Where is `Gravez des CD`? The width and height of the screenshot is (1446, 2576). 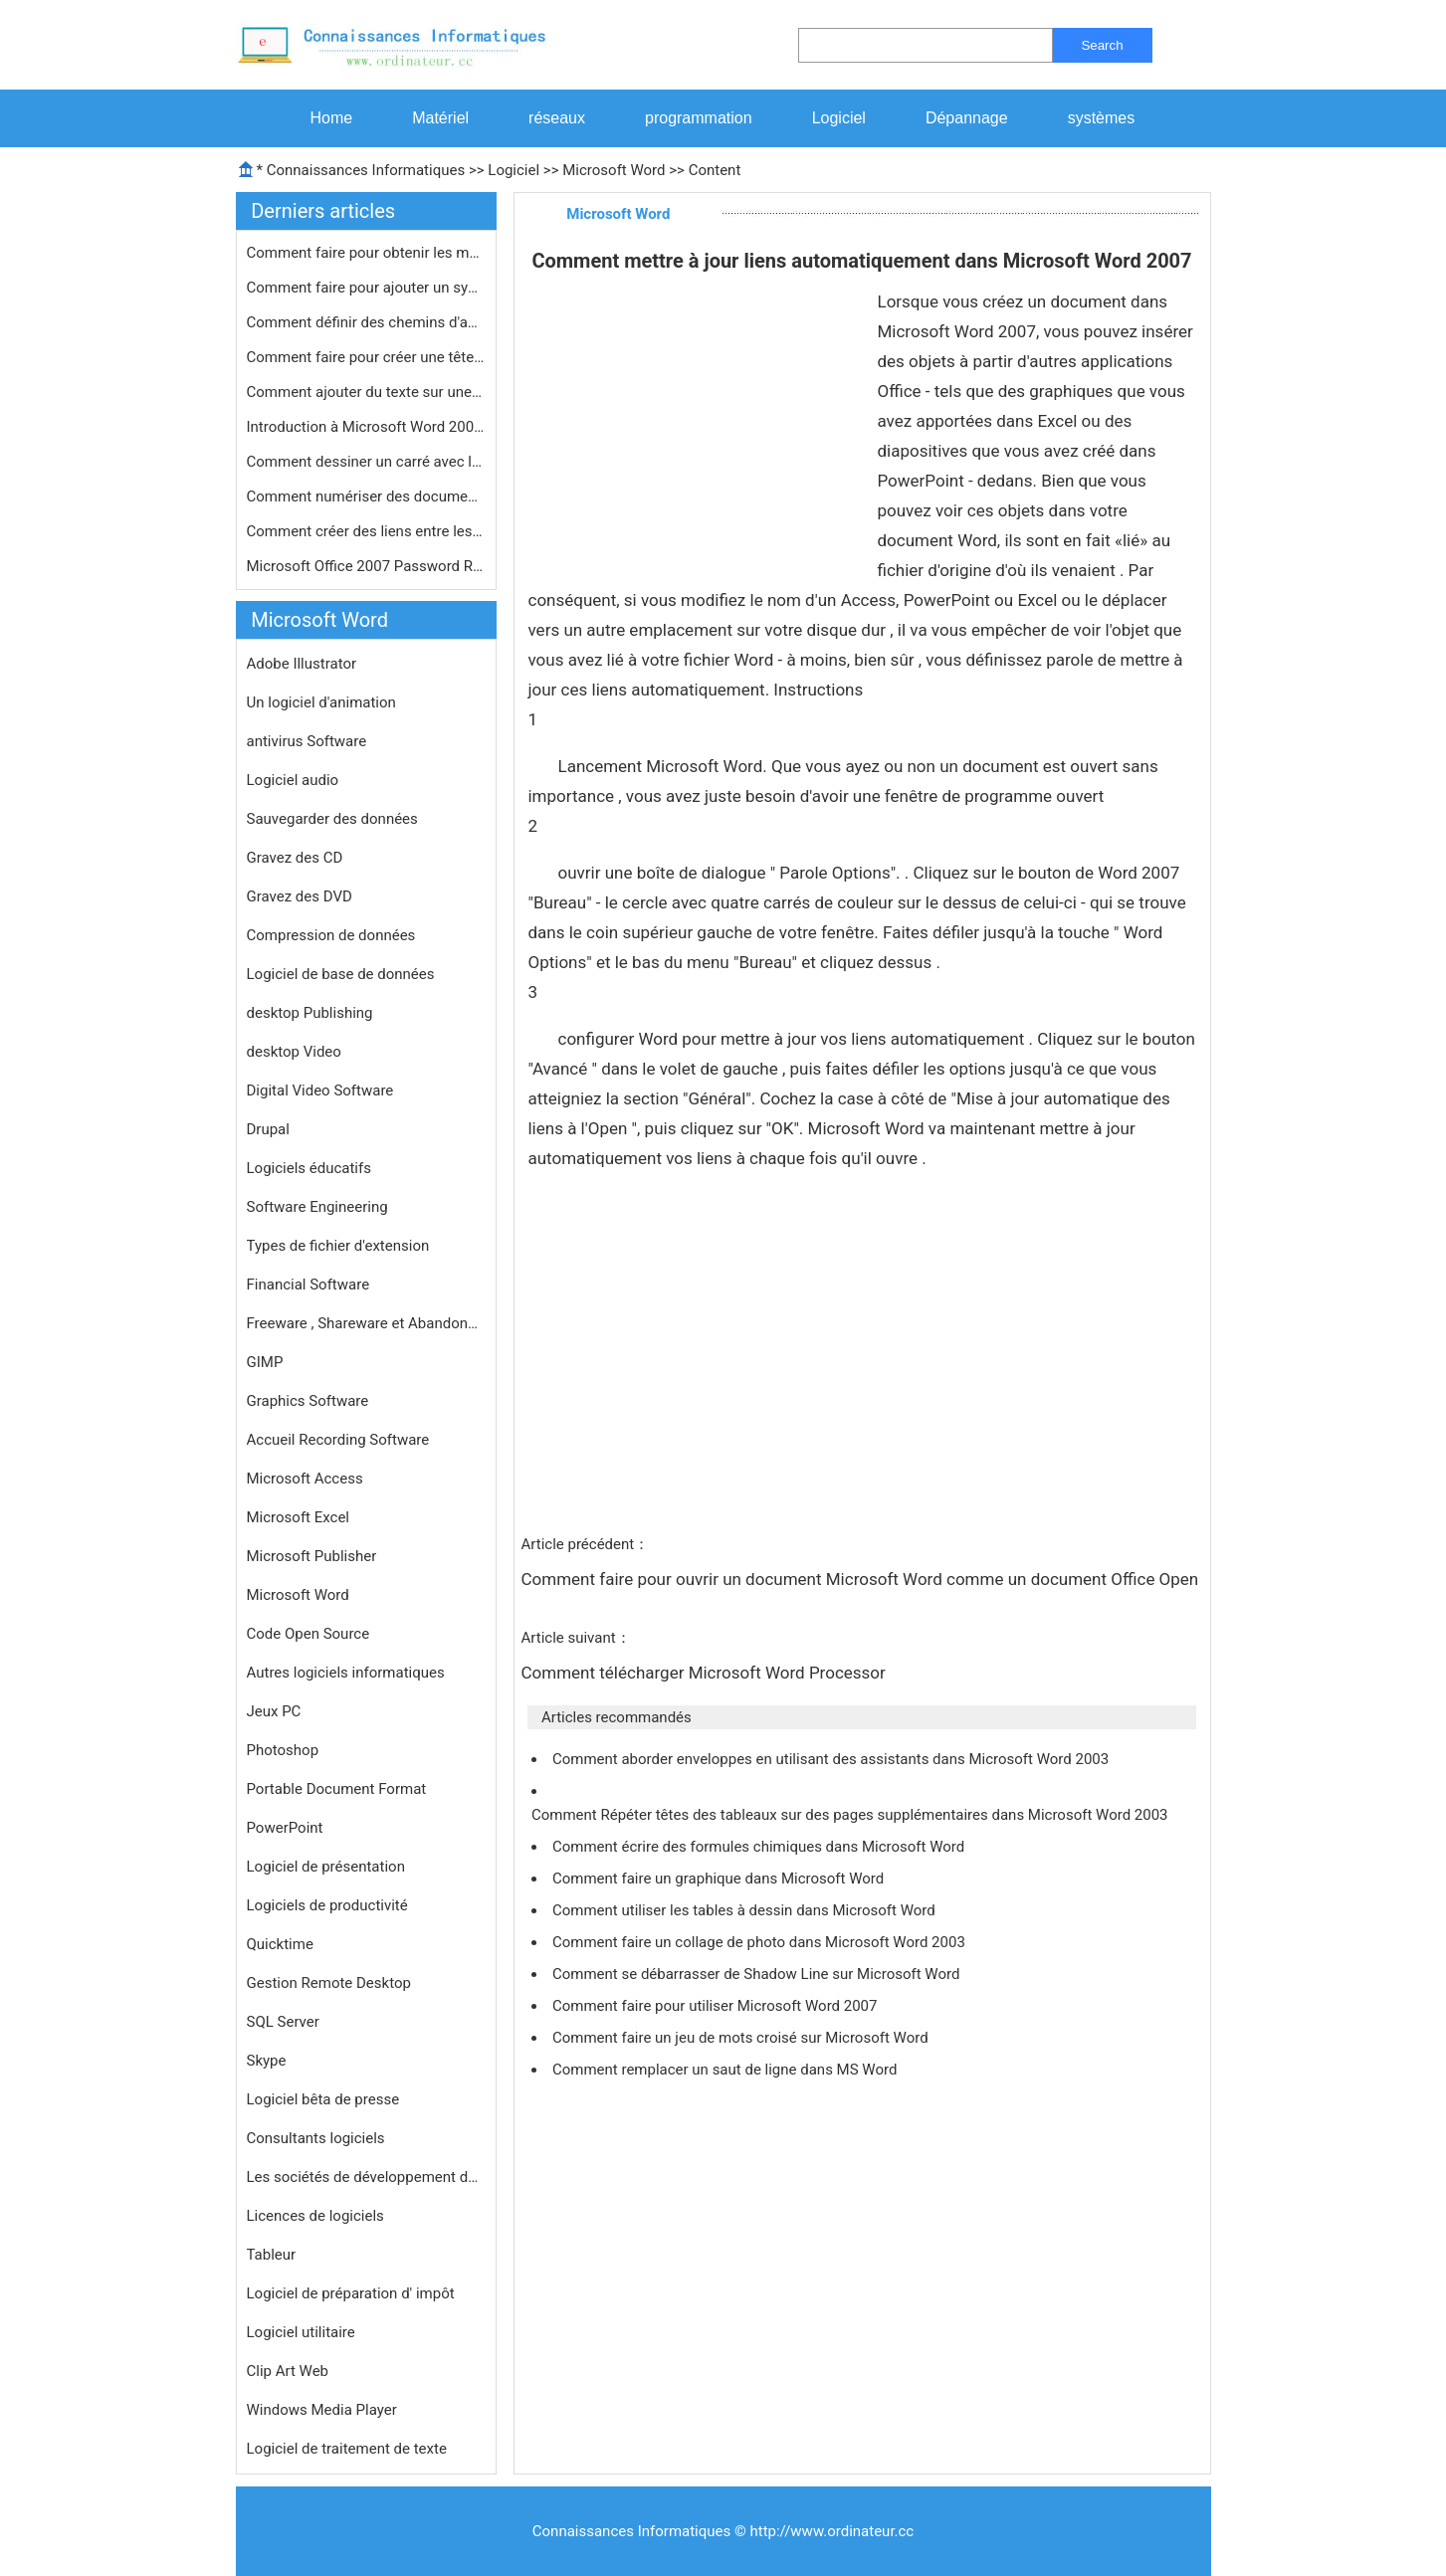 Gravez des CD is located at coordinates (295, 858).